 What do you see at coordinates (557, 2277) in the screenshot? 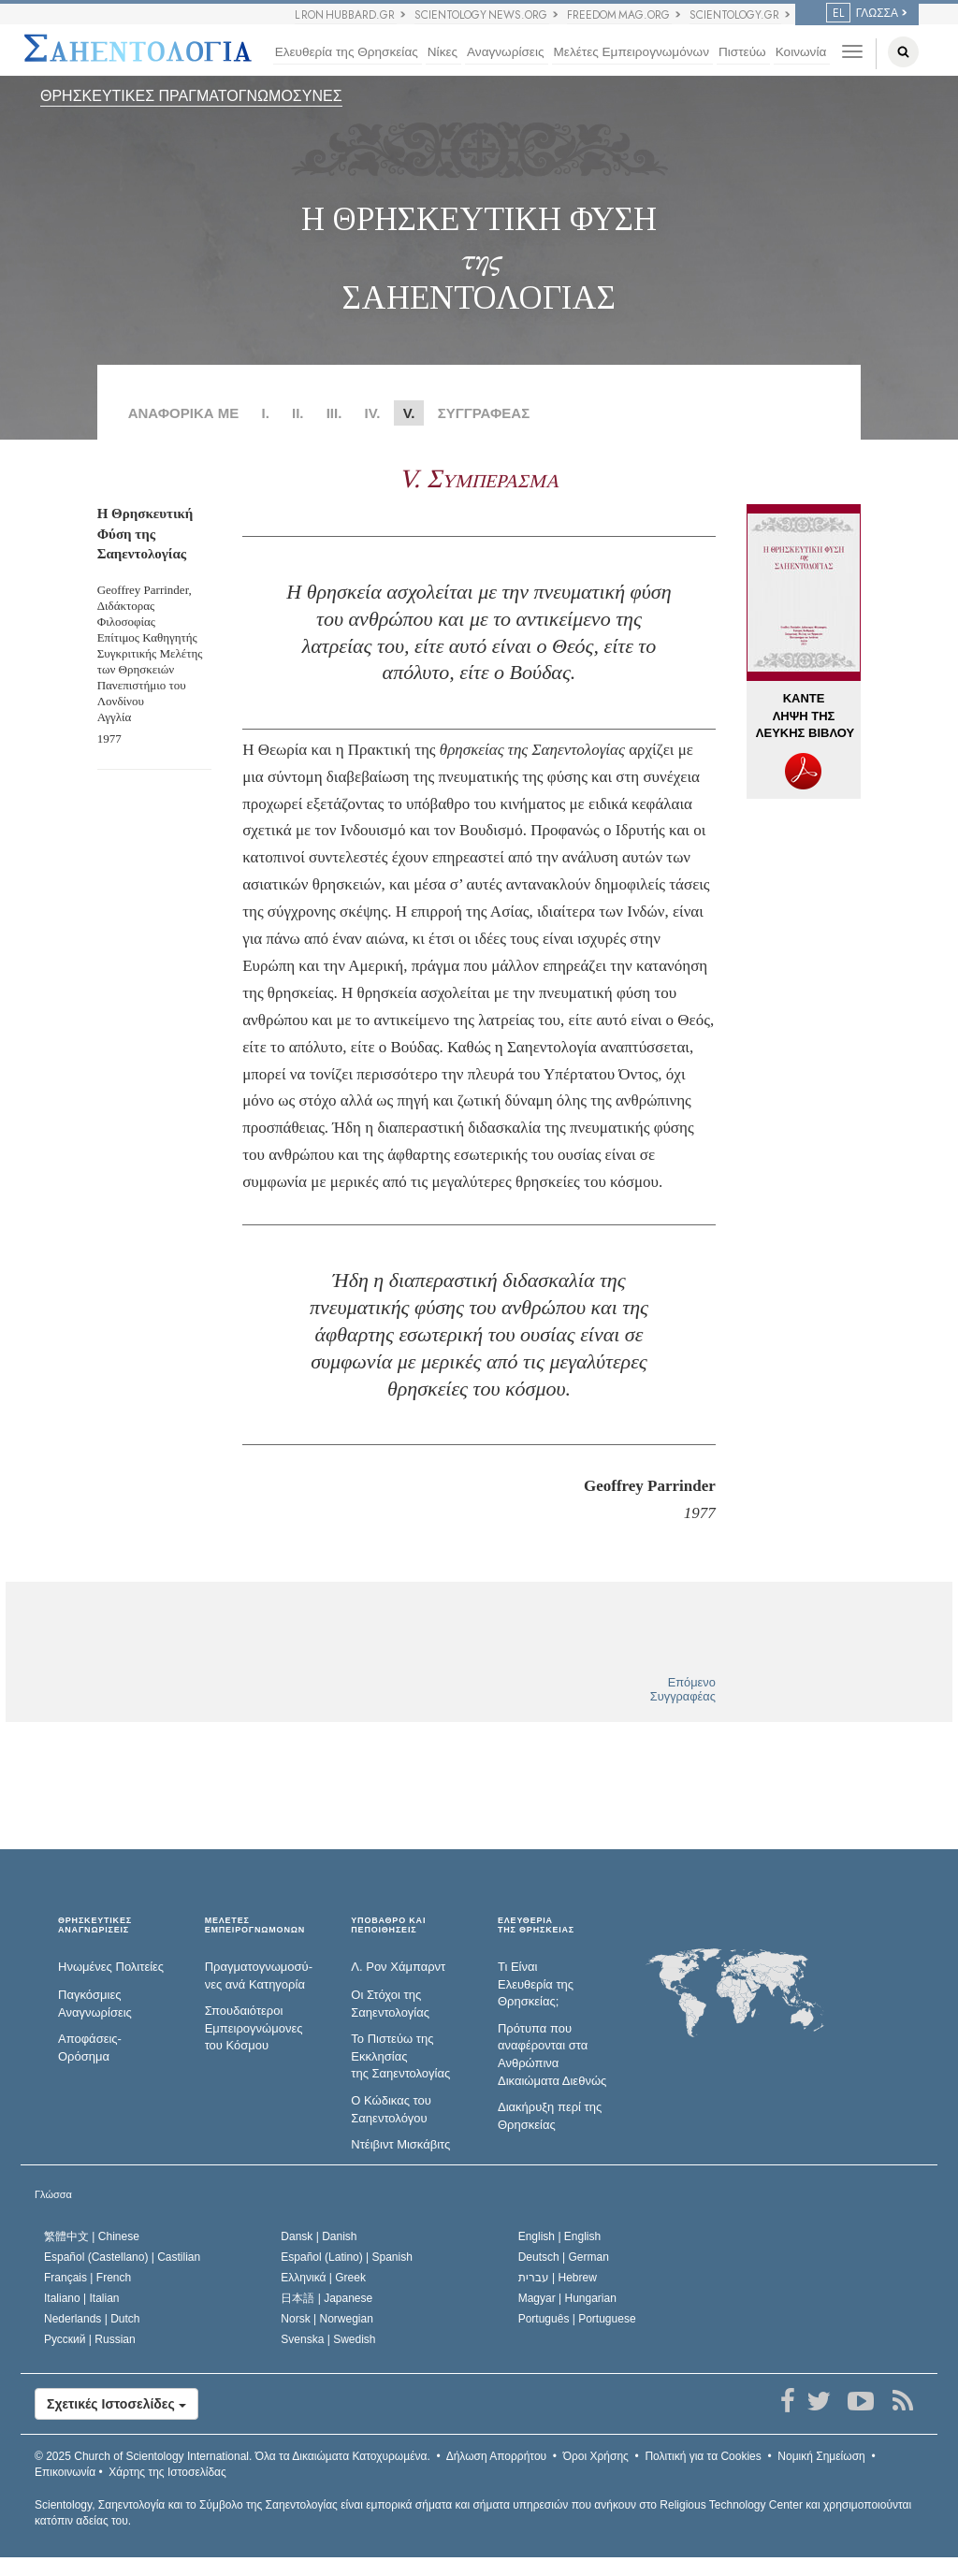
I see `עברית |` at bounding box center [557, 2277].